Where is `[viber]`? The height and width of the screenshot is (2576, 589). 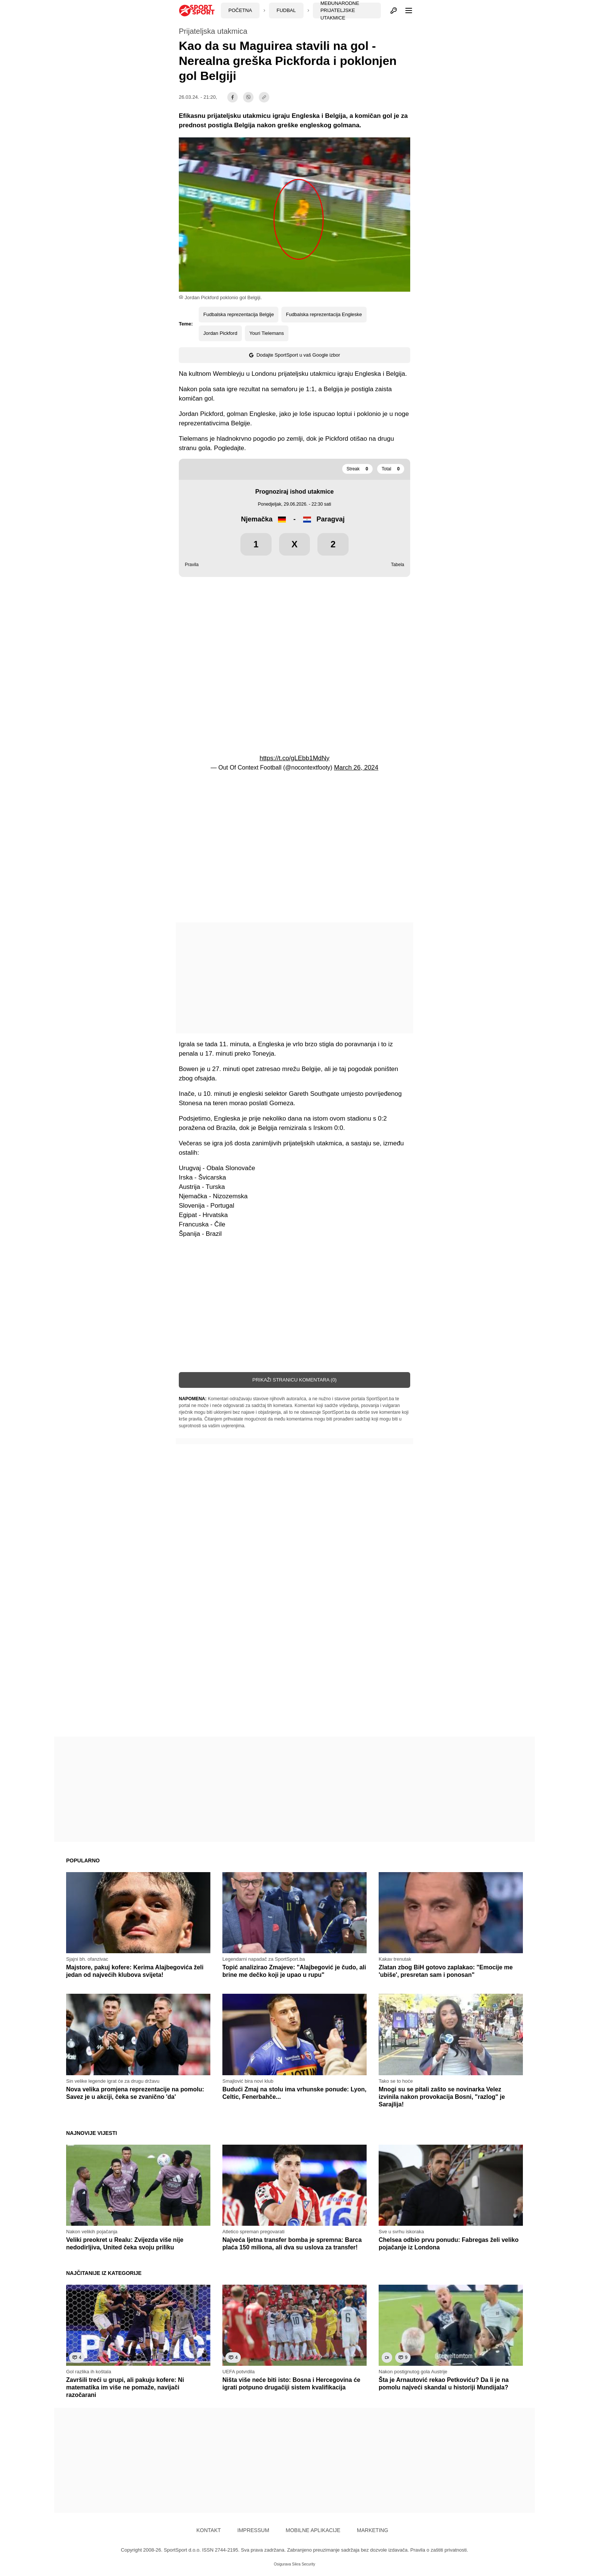 [viber] is located at coordinates (248, 97).